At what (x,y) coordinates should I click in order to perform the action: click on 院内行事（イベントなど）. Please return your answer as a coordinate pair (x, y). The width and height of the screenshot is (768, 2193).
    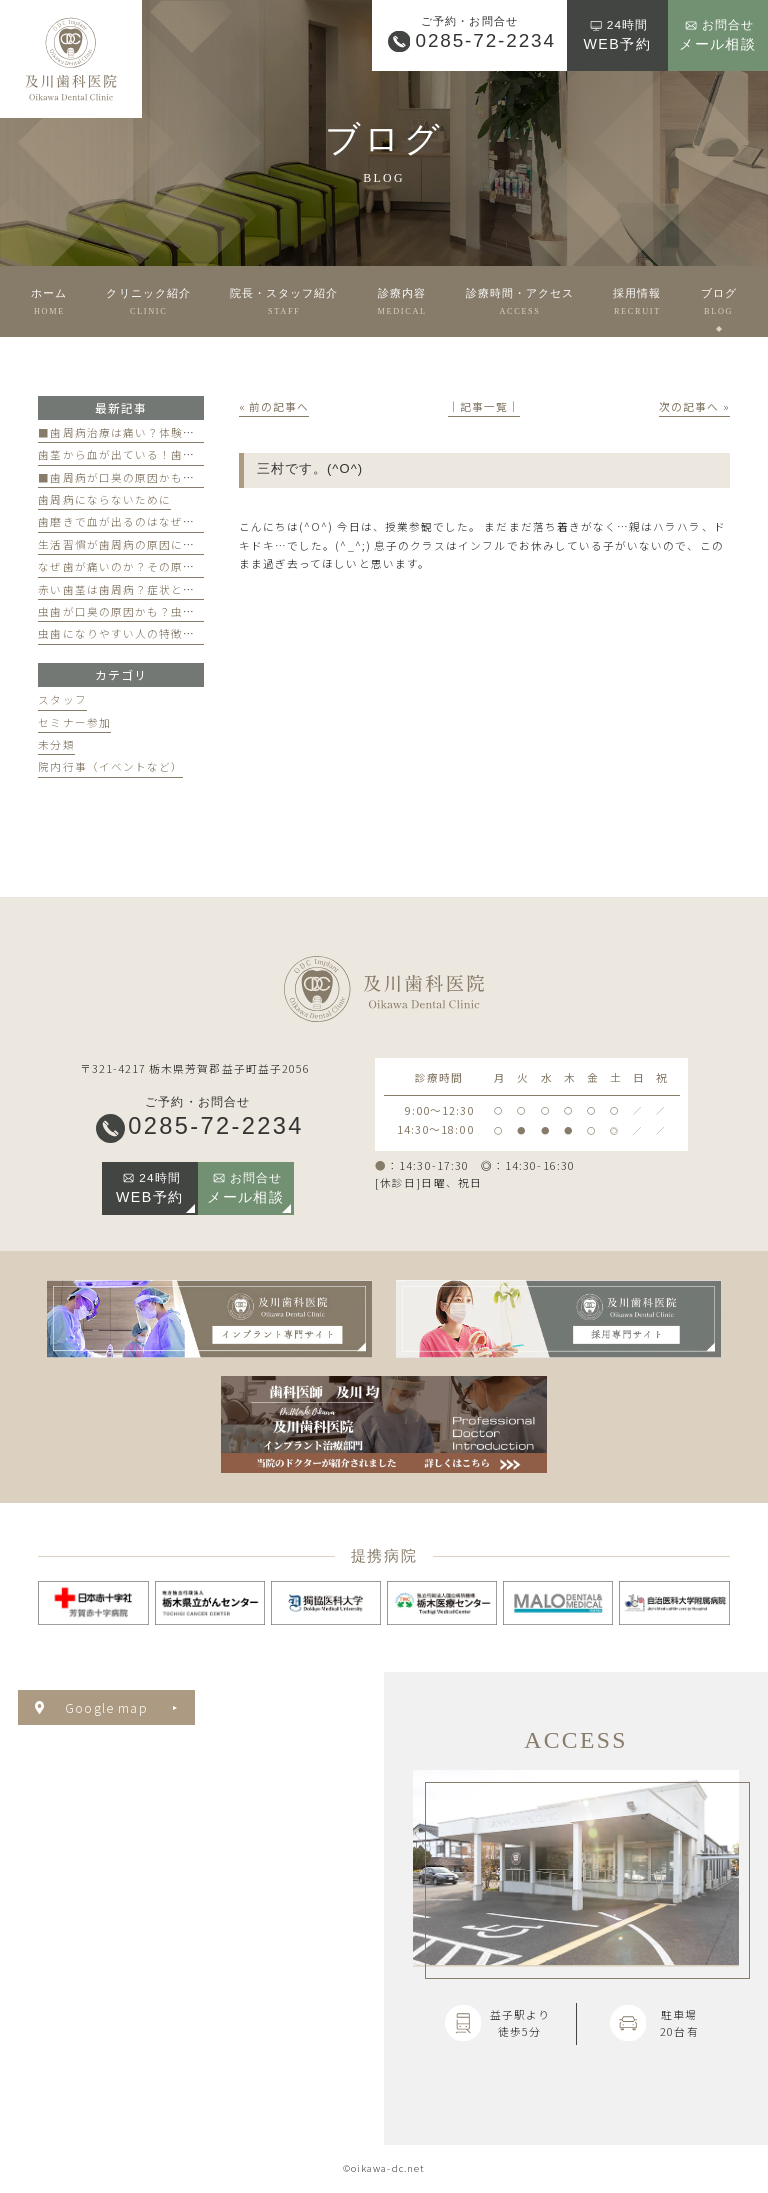
    Looking at the image, I should click on (110, 766).